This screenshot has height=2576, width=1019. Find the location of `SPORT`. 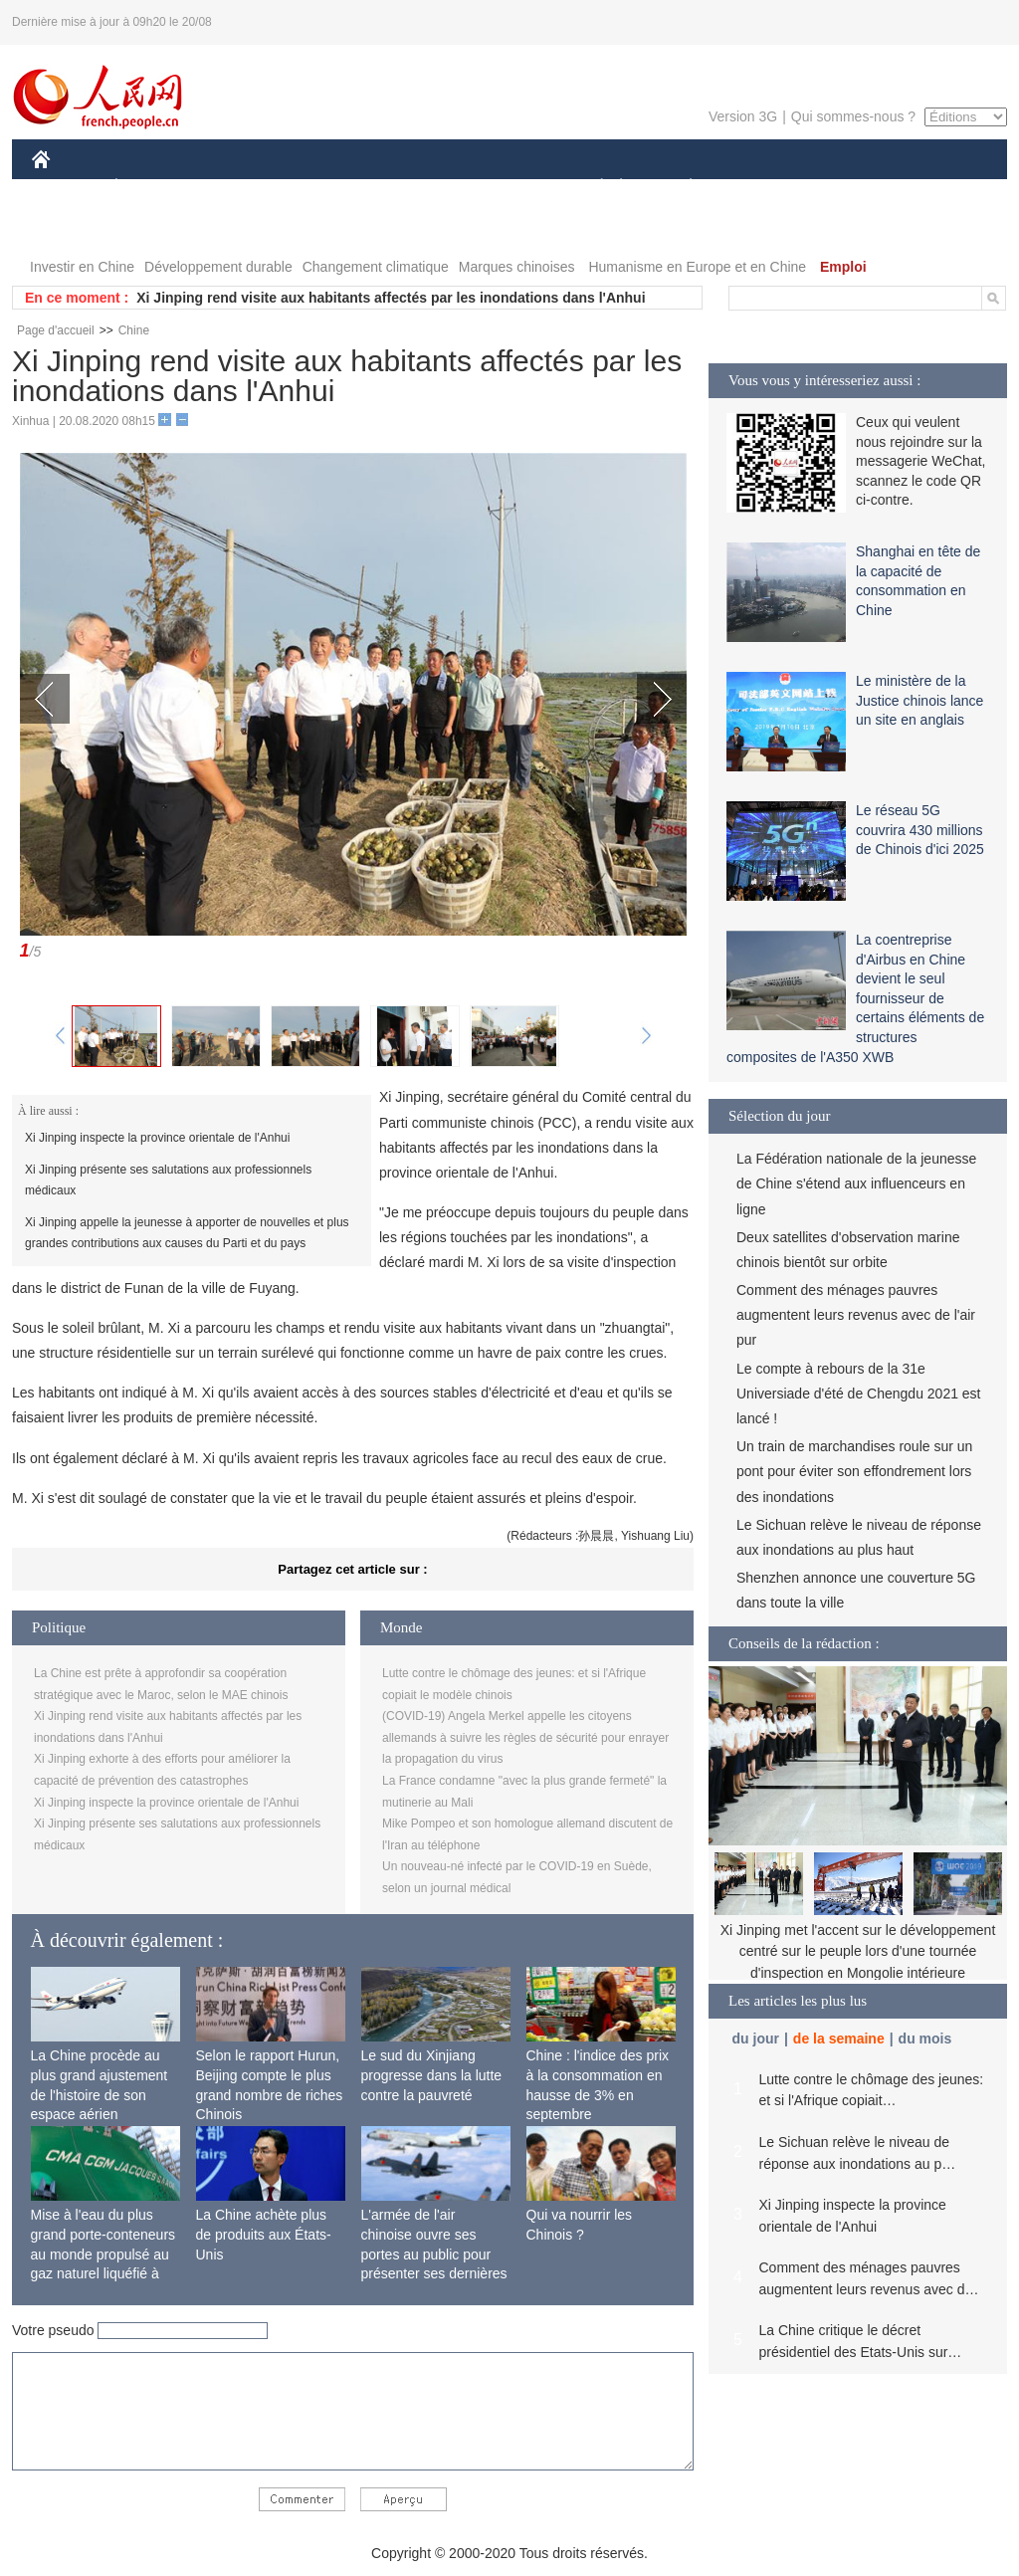

SPORT is located at coordinates (759, 187).